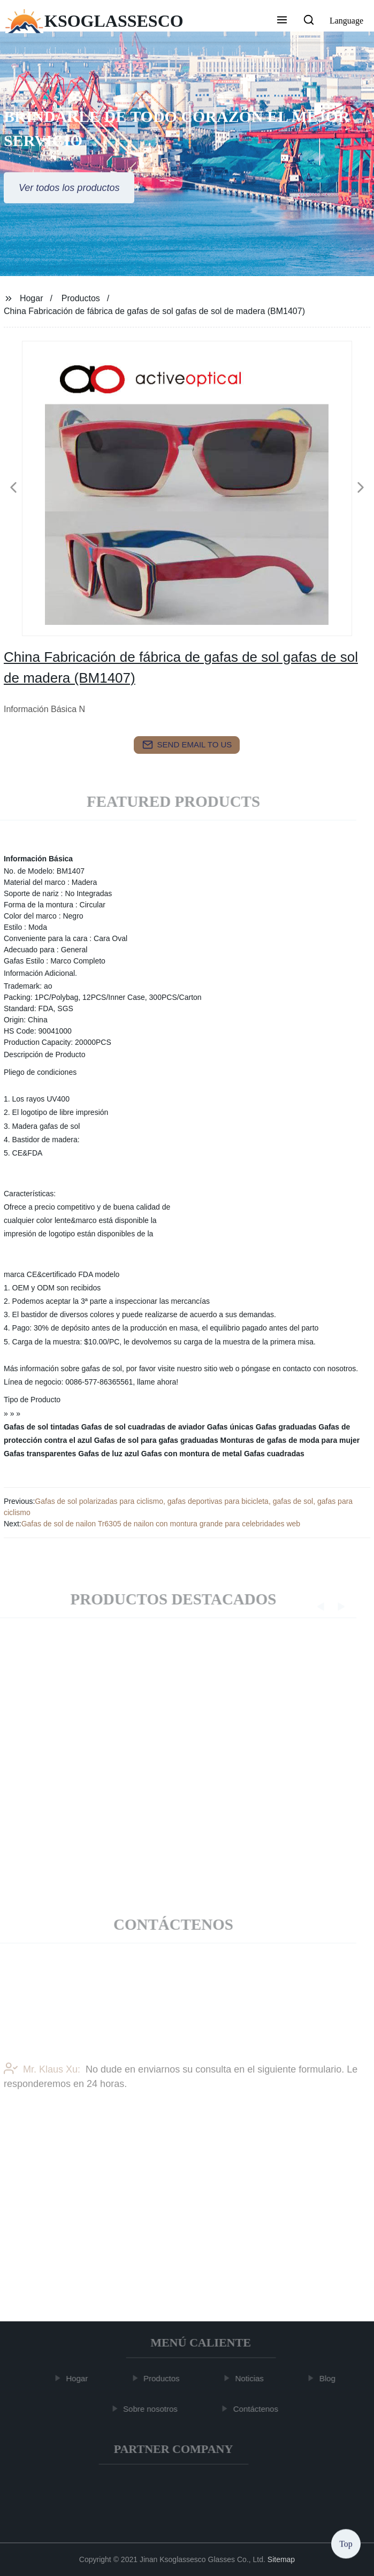  I want to click on Gafas con montura de metal, so click(191, 1453).